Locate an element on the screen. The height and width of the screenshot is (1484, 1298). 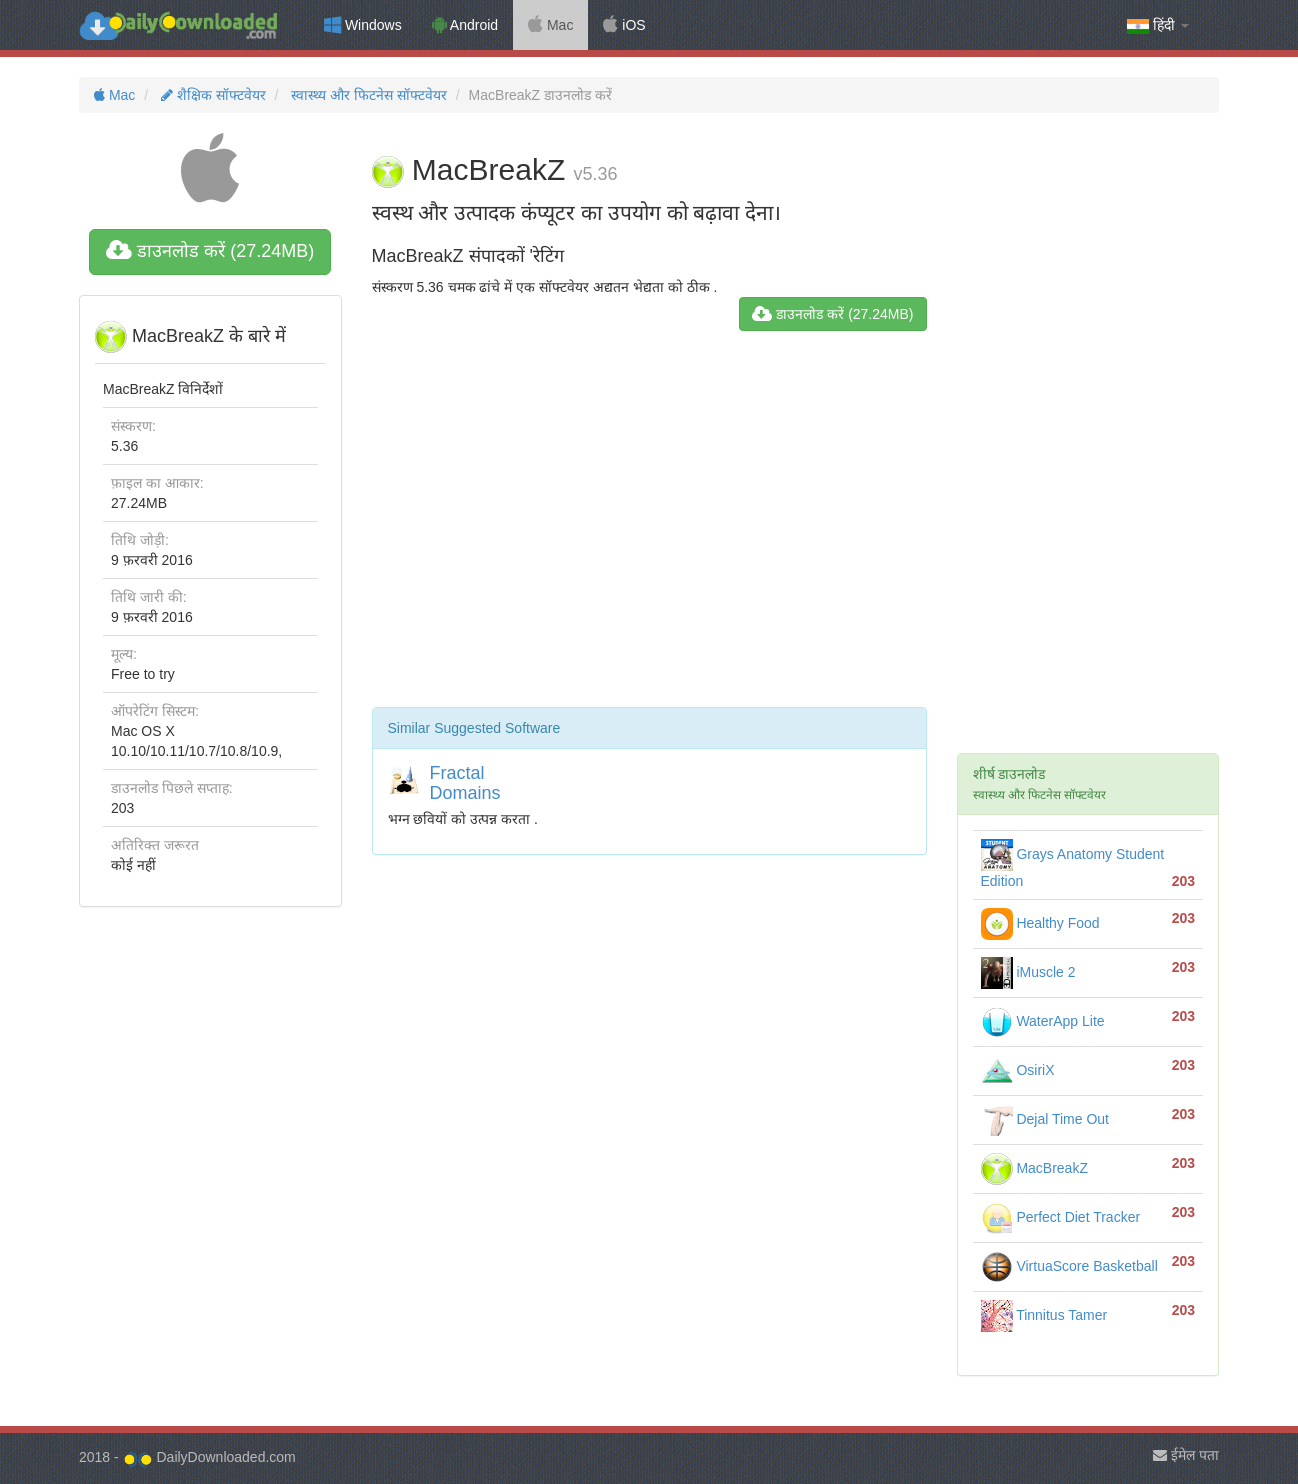
OsiriX is located at coordinates (1018, 1070).